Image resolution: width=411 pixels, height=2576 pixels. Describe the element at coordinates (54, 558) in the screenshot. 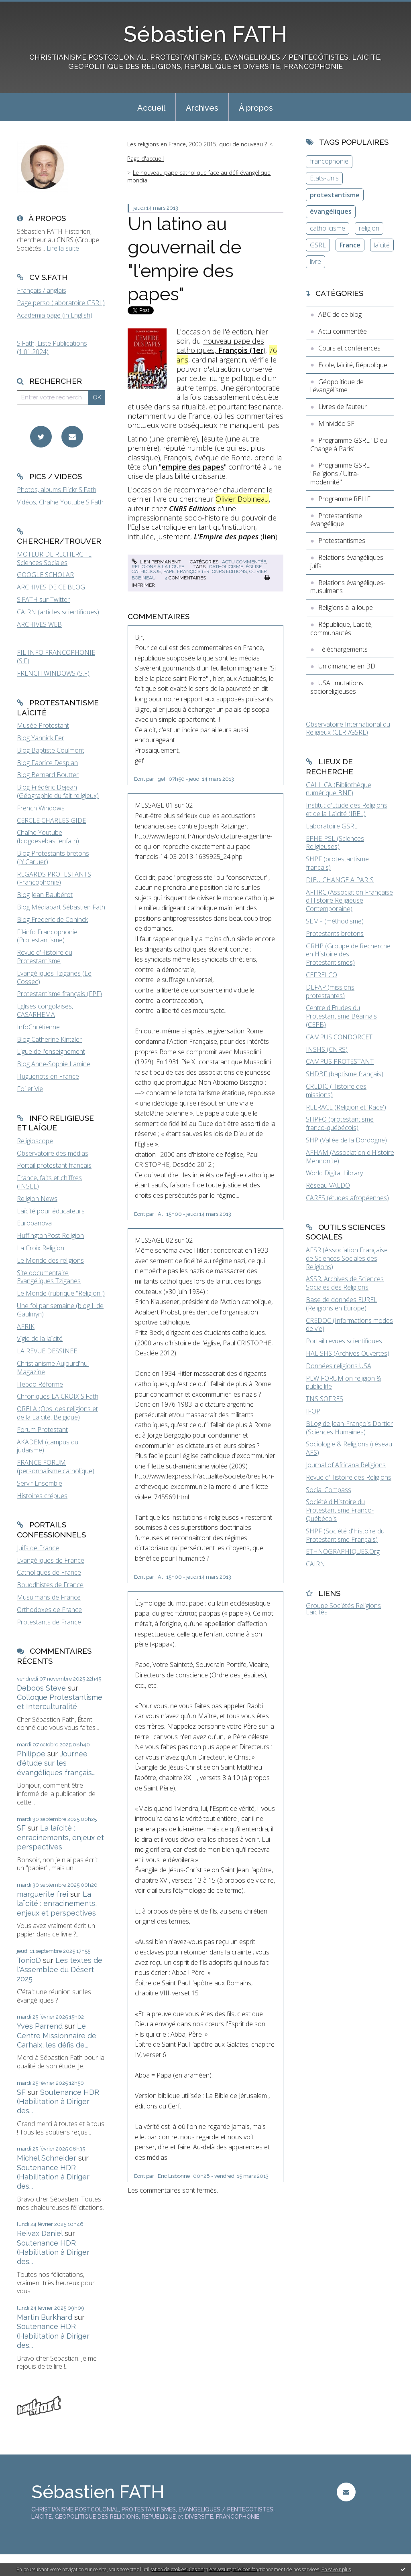

I see `MOTEUR DE RECHERCHE Sciences Sociales` at that location.